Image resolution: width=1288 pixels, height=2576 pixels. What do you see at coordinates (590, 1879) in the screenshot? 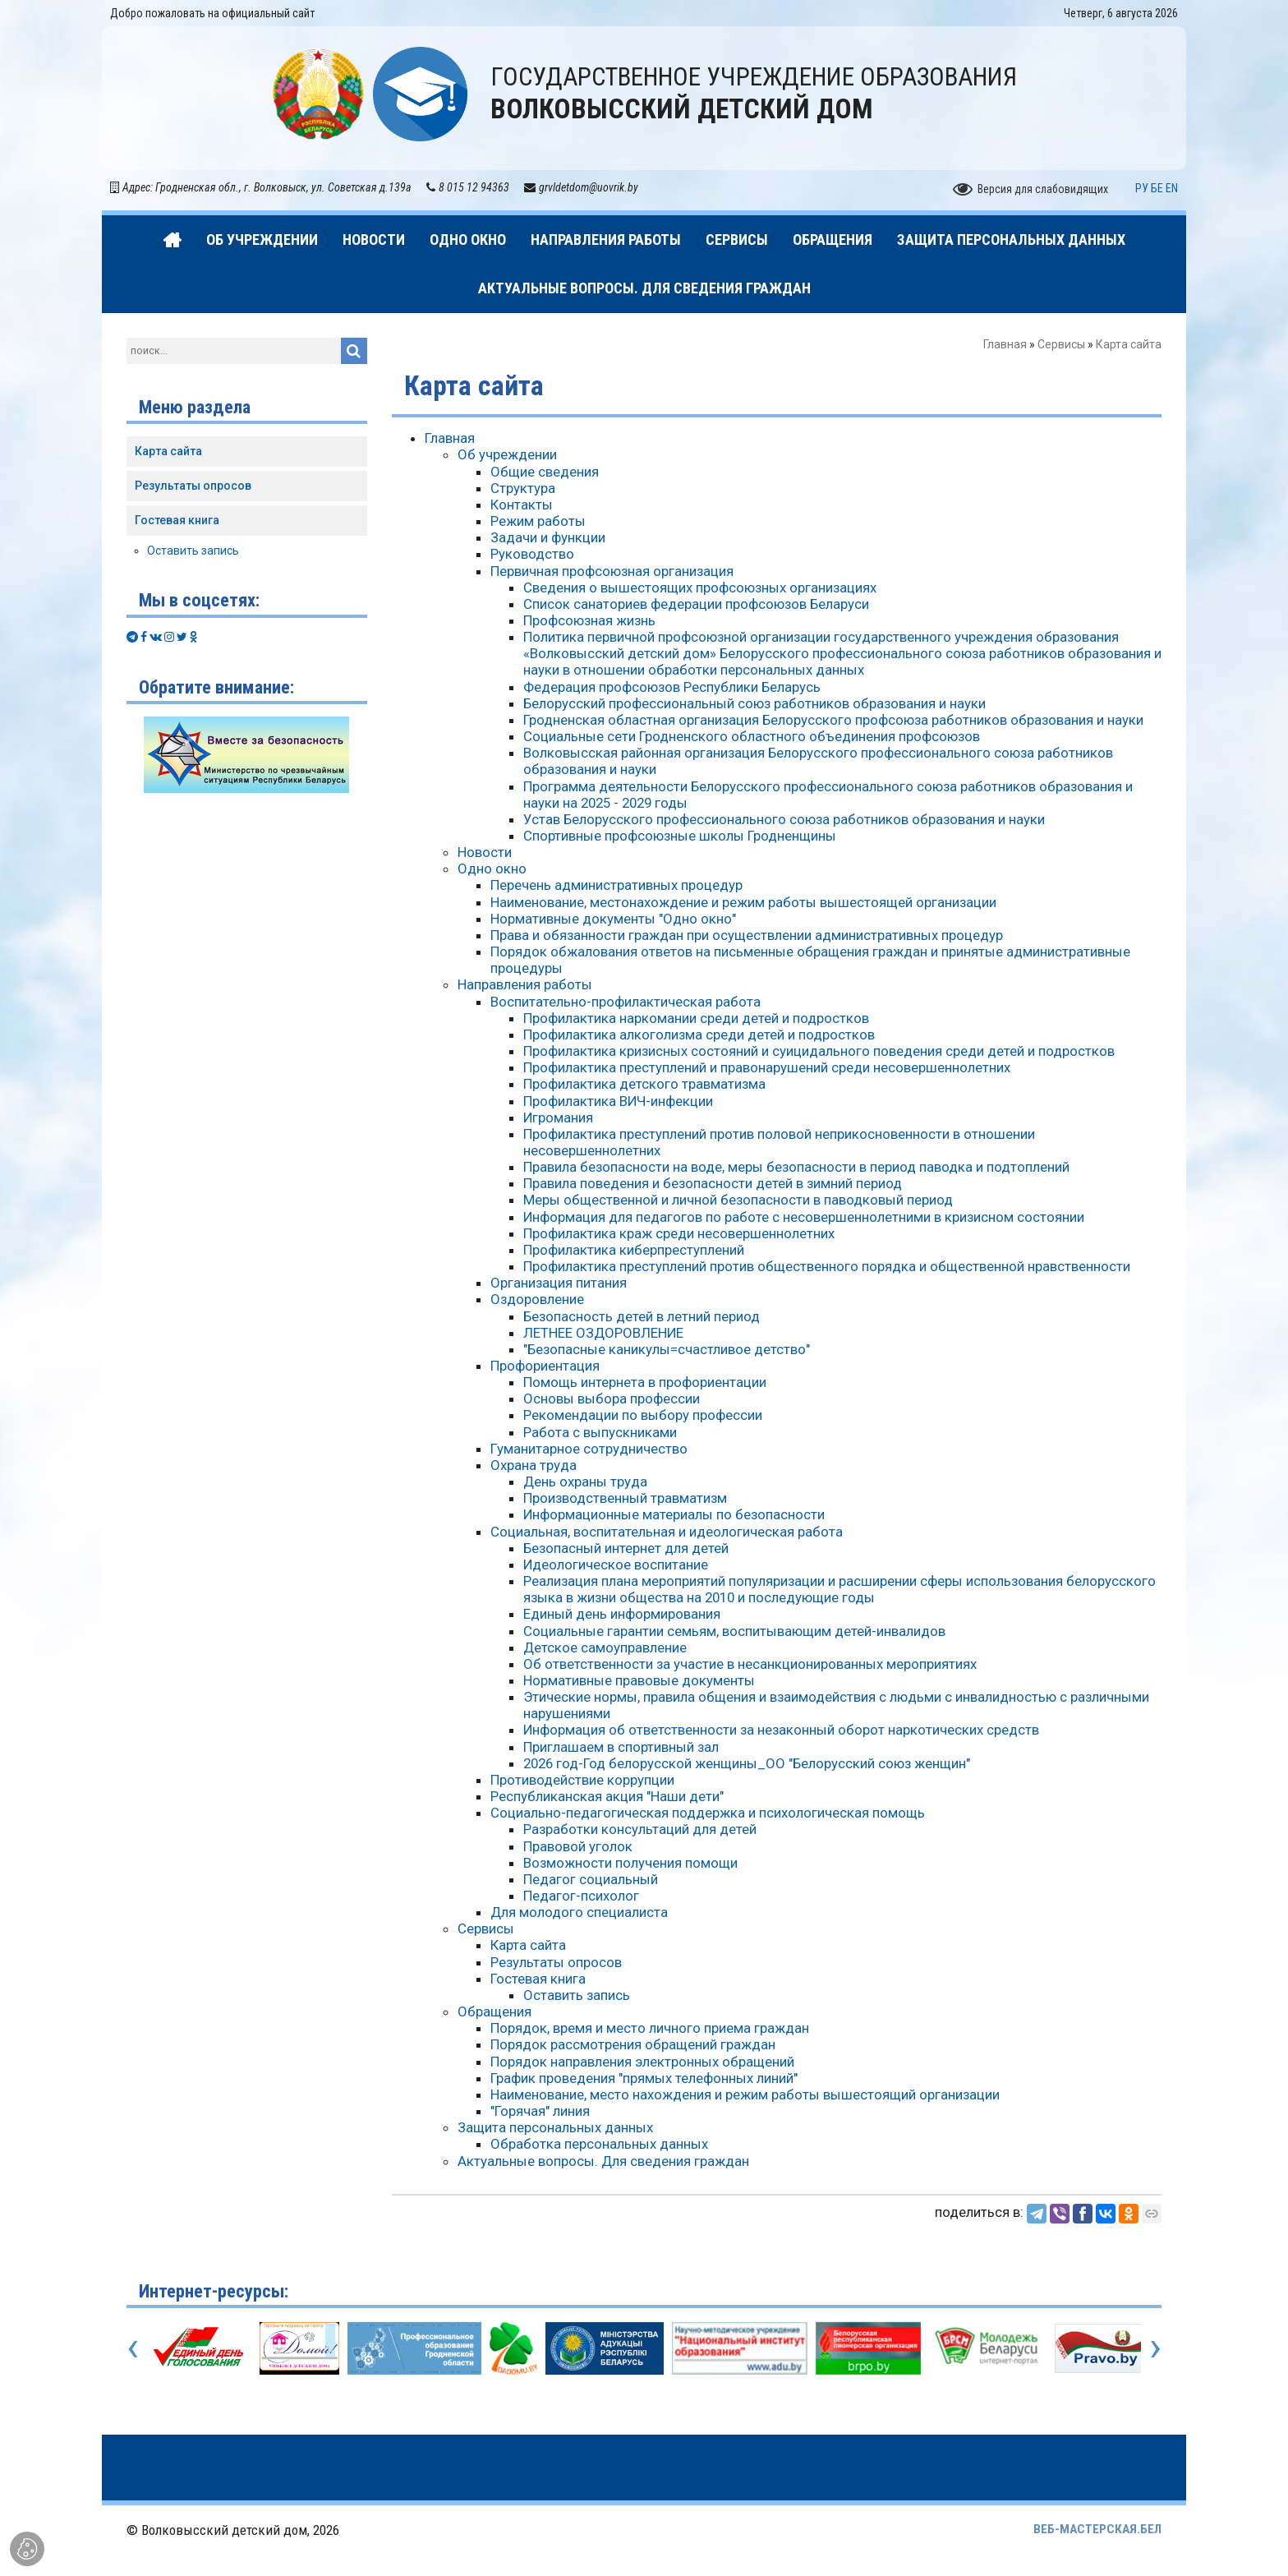
I see `Педагог социальный` at bounding box center [590, 1879].